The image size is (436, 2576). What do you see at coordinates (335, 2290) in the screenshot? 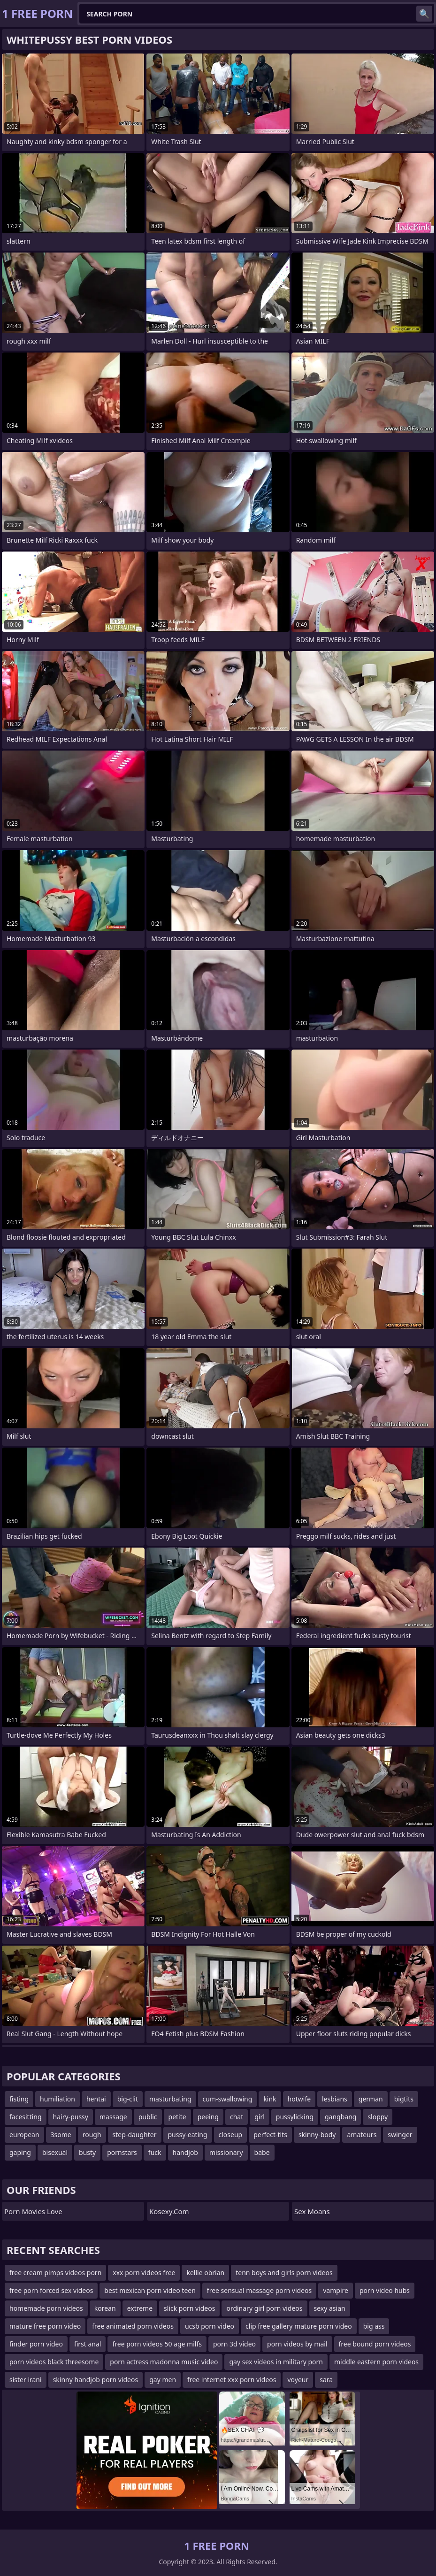
I see `vampire` at bounding box center [335, 2290].